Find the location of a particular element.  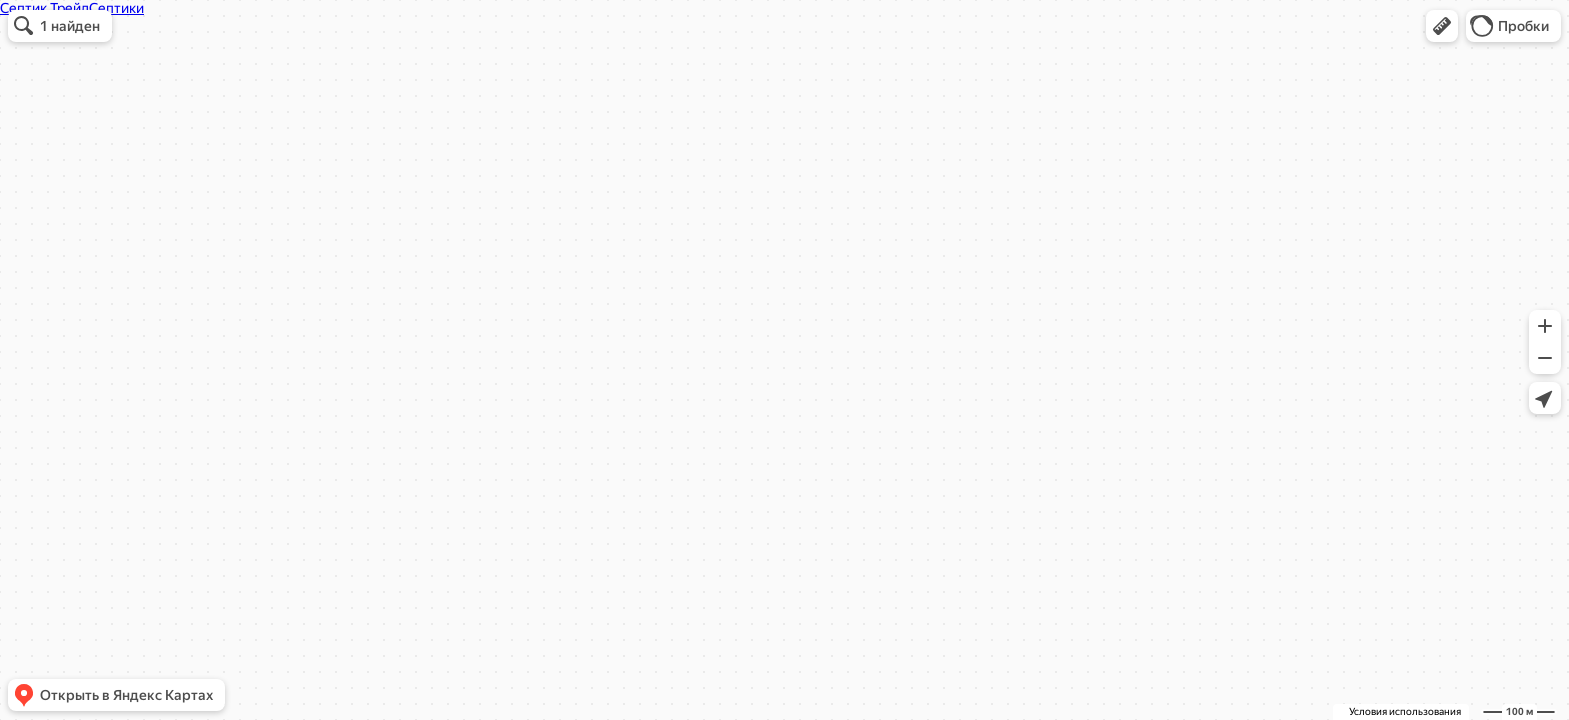

[dialog] is located at coordinates (774, 208).